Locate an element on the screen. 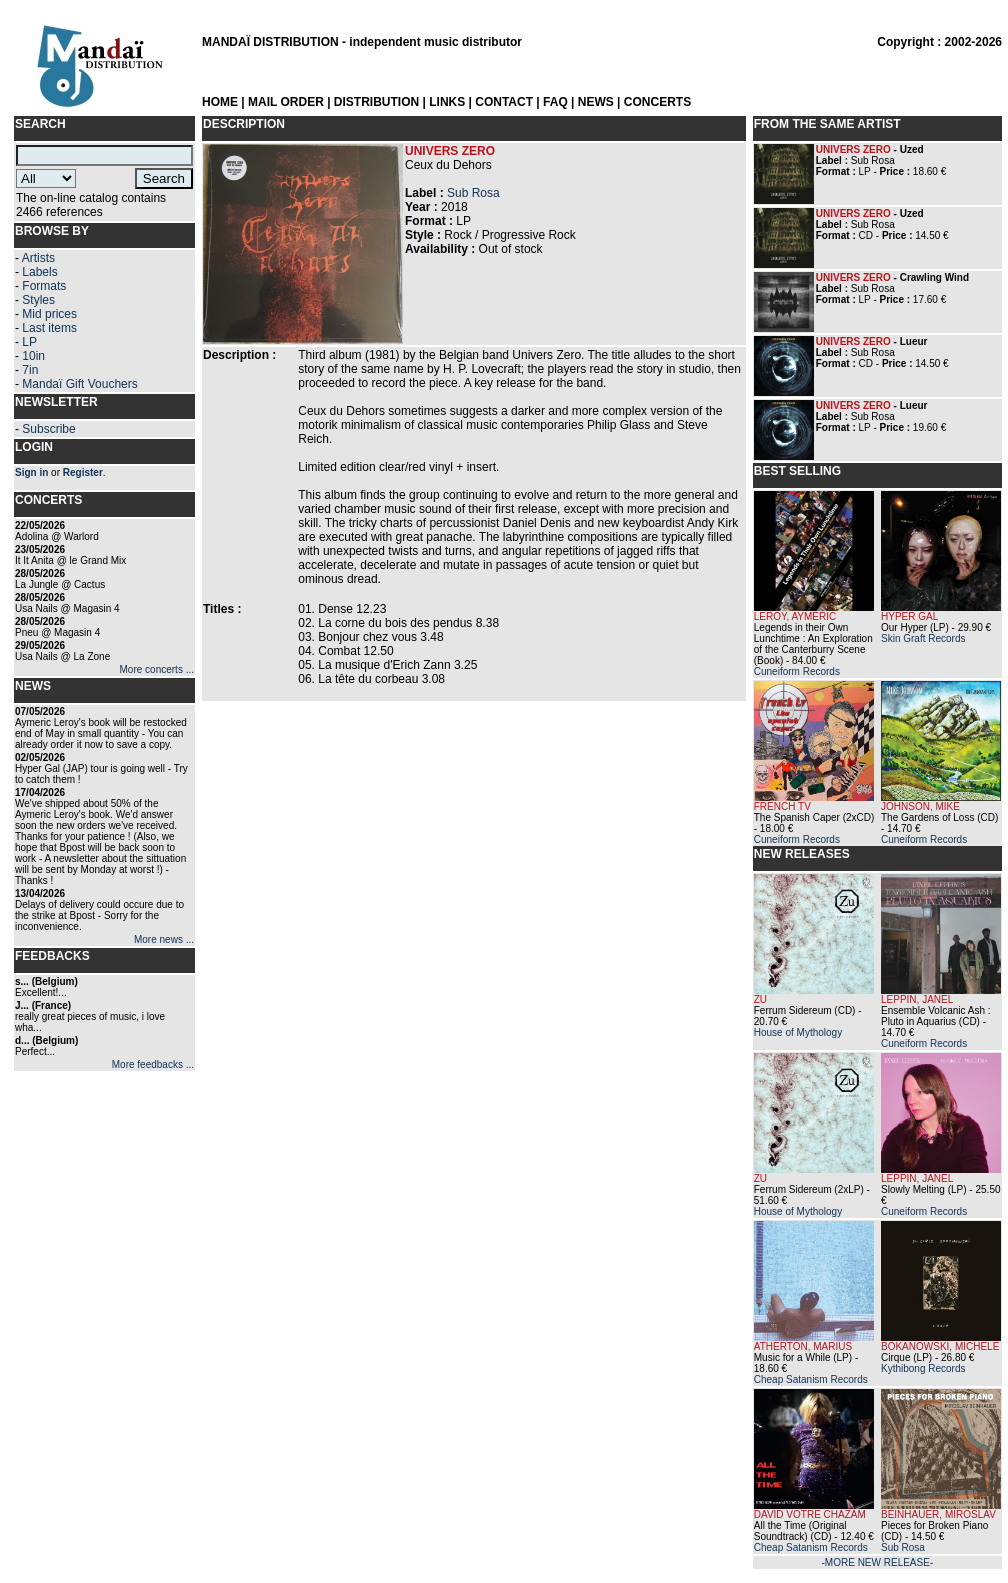  Formats is located at coordinates (44, 286).